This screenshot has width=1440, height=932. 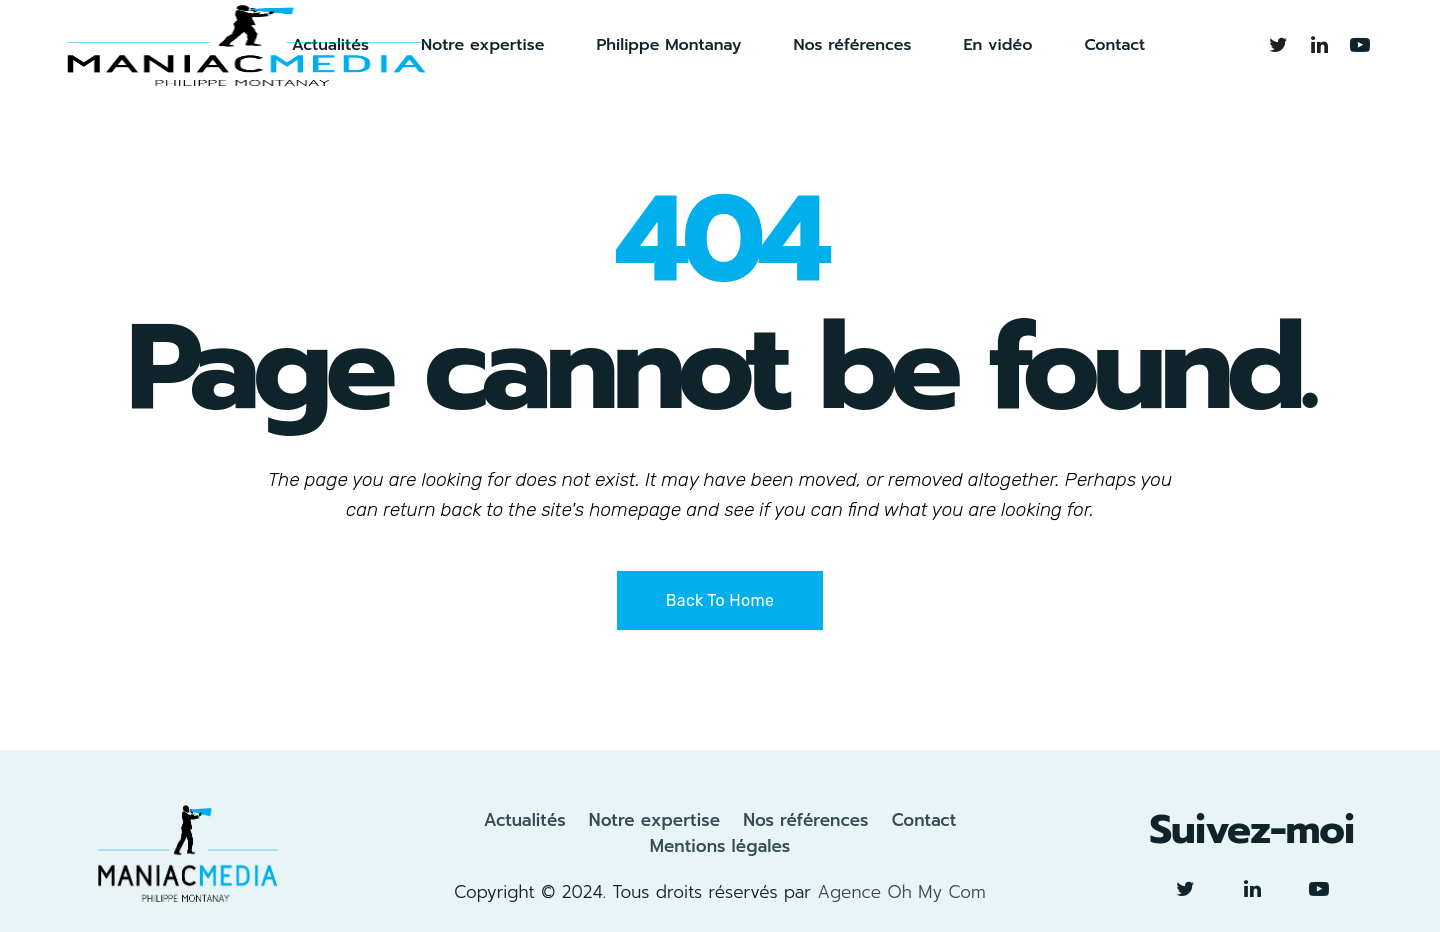 I want to click on Actualités, so click(x=525, y=820).